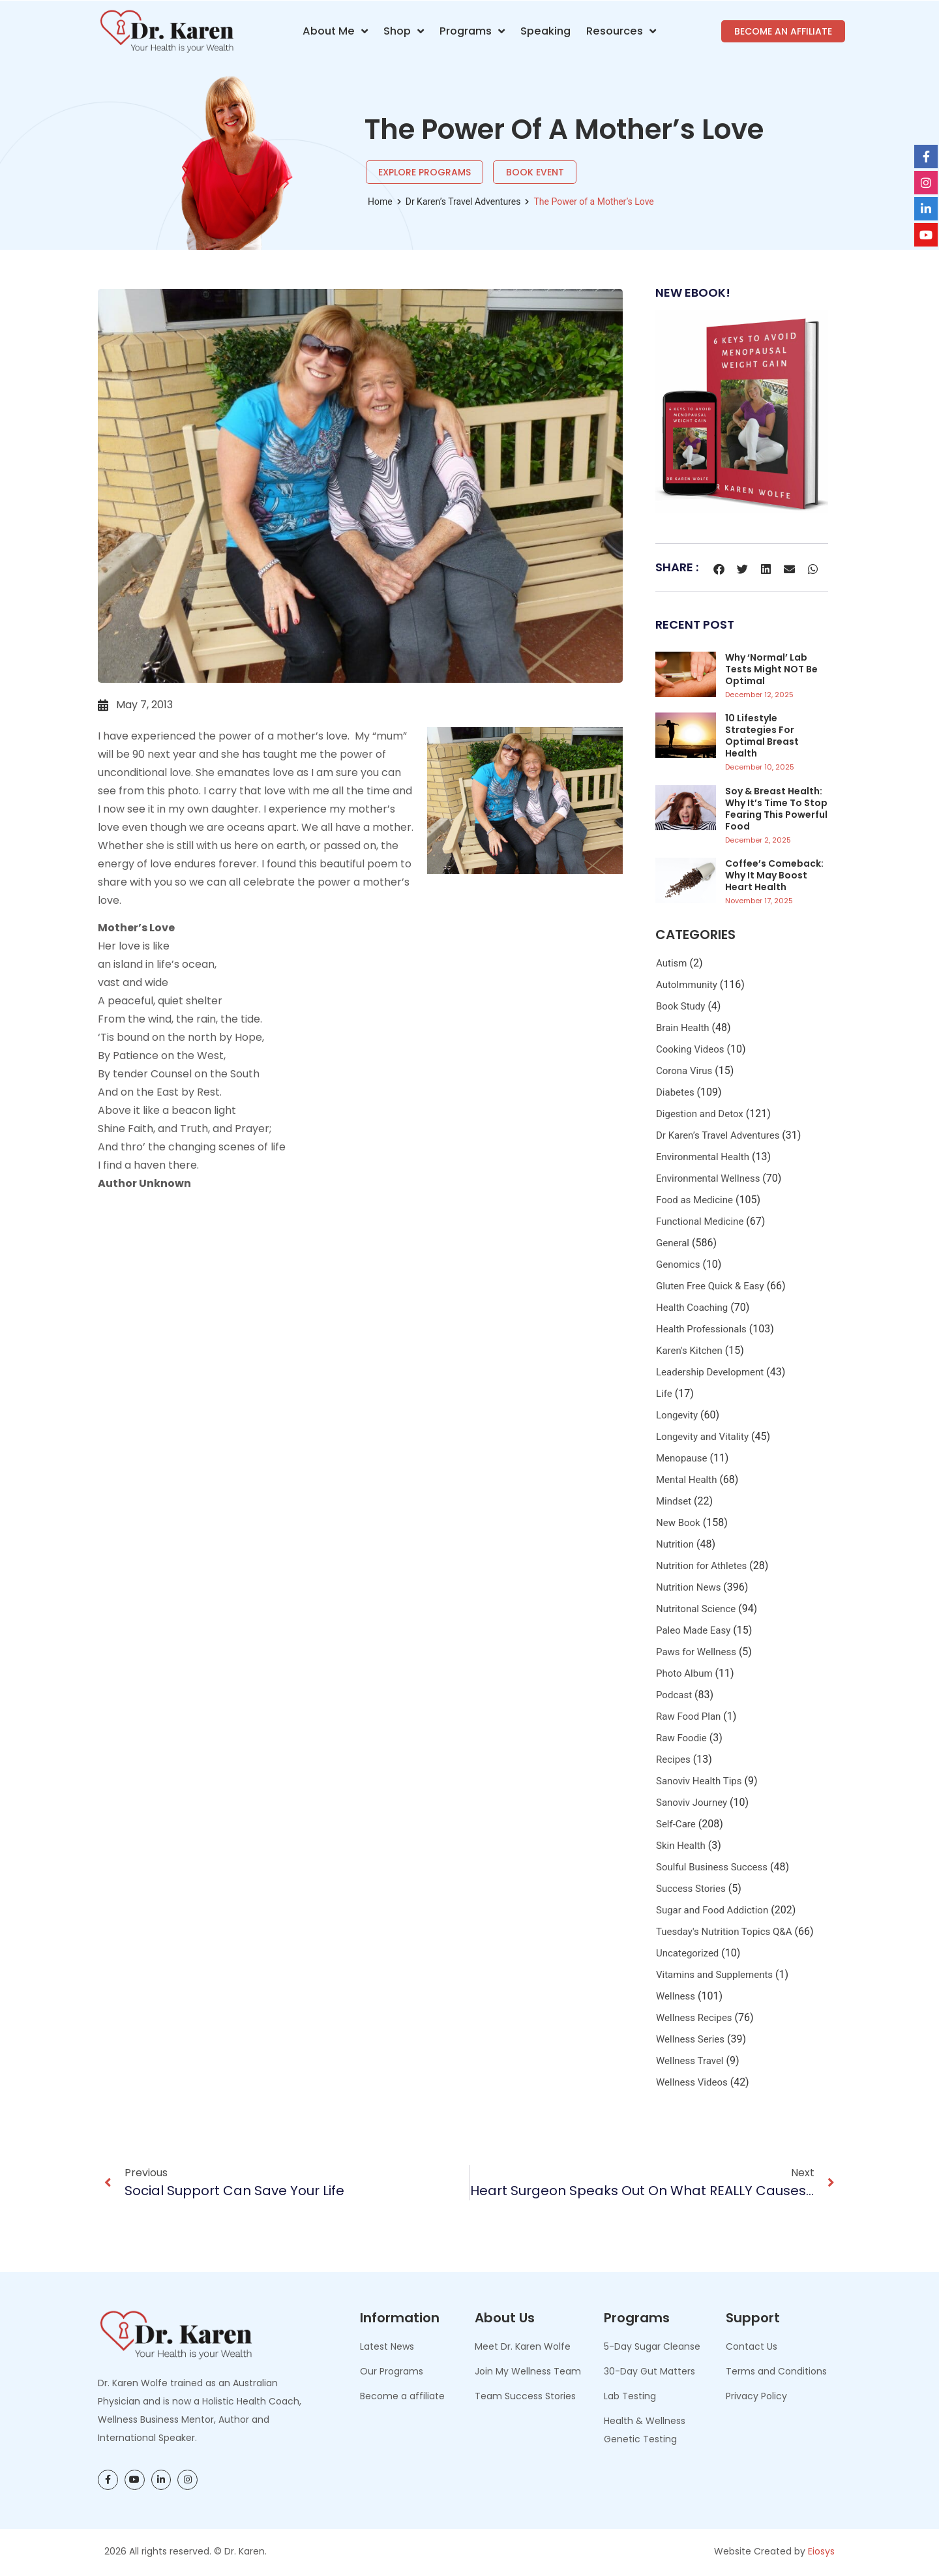 The width and height of the screenshot is (939, 2576). I want to click on Tuesday's Nutrition Topics Q&A, so click(724, 1932).